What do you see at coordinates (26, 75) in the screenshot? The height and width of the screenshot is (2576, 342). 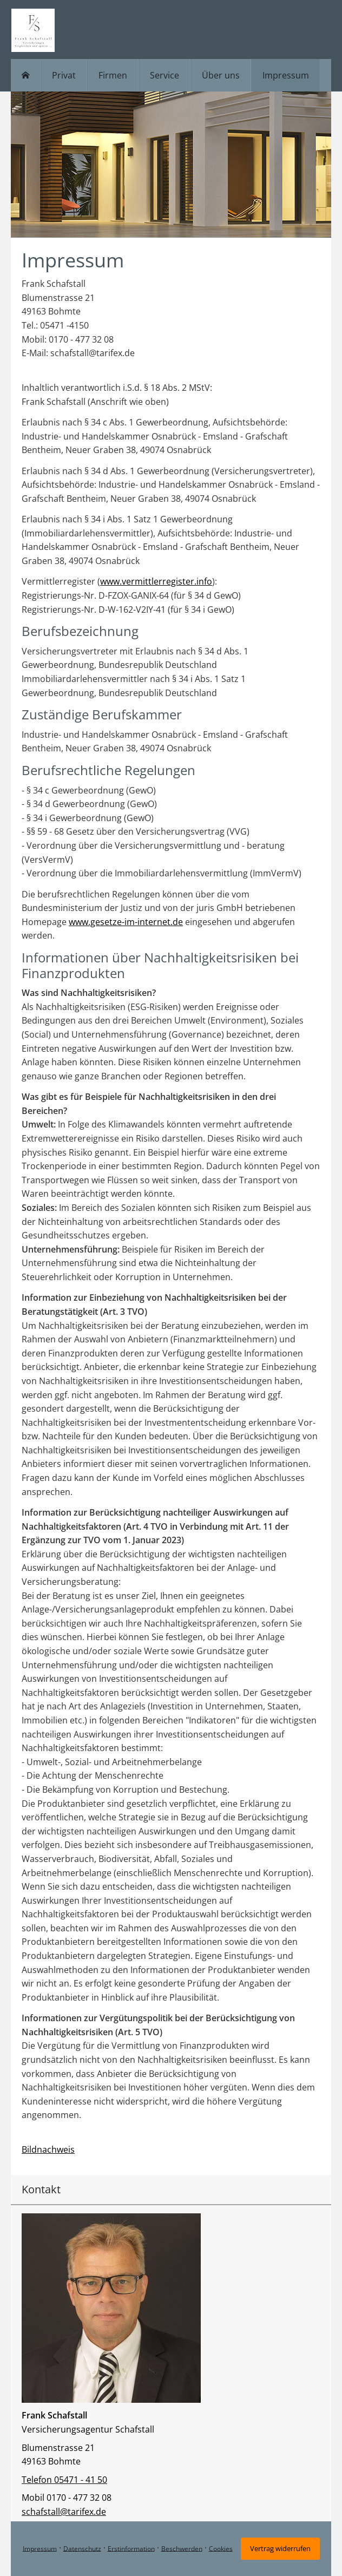 I see `[menuitem]` at bounding box center [26, 75].